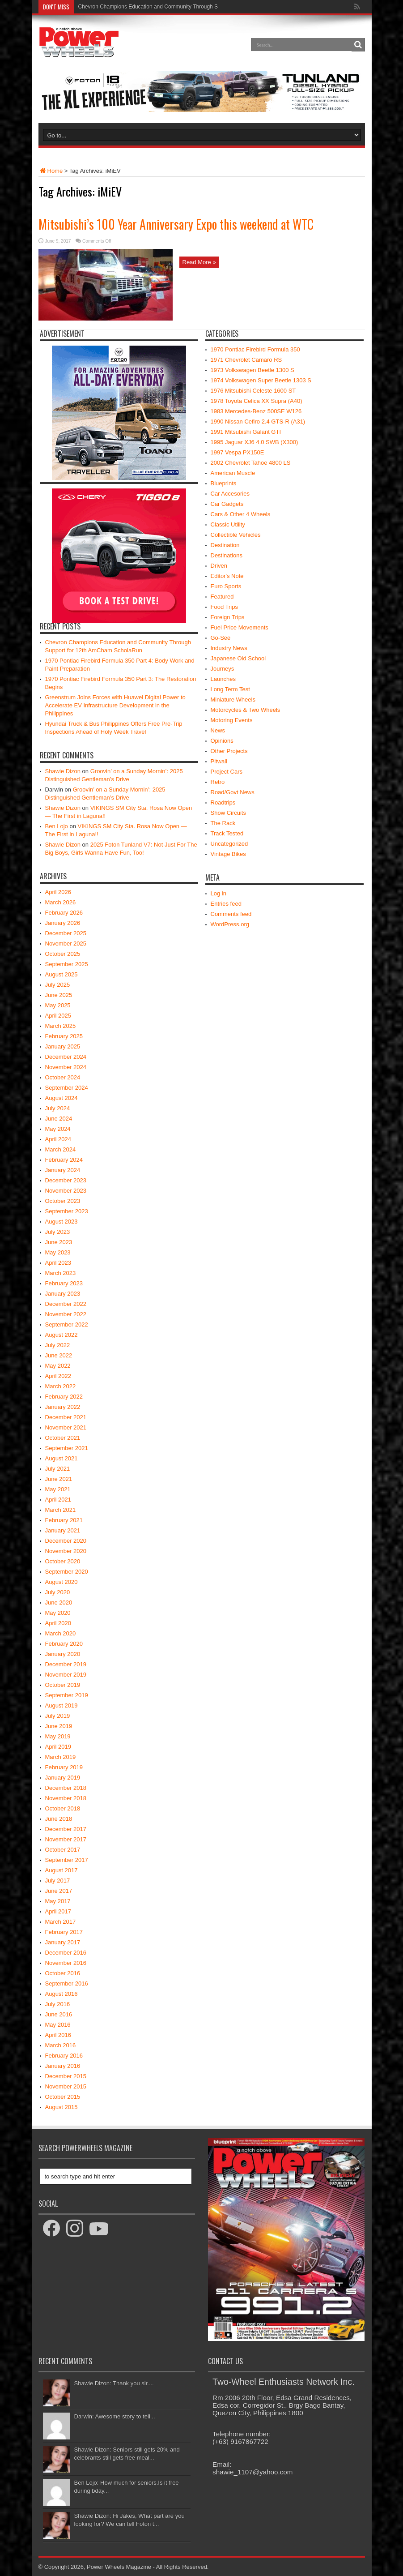 This screenshot has height=2576, width=403. What do you see at coordinates (64, 1283) in the screenshot?
I see `February 2023` at bounding box center [64, 1283].